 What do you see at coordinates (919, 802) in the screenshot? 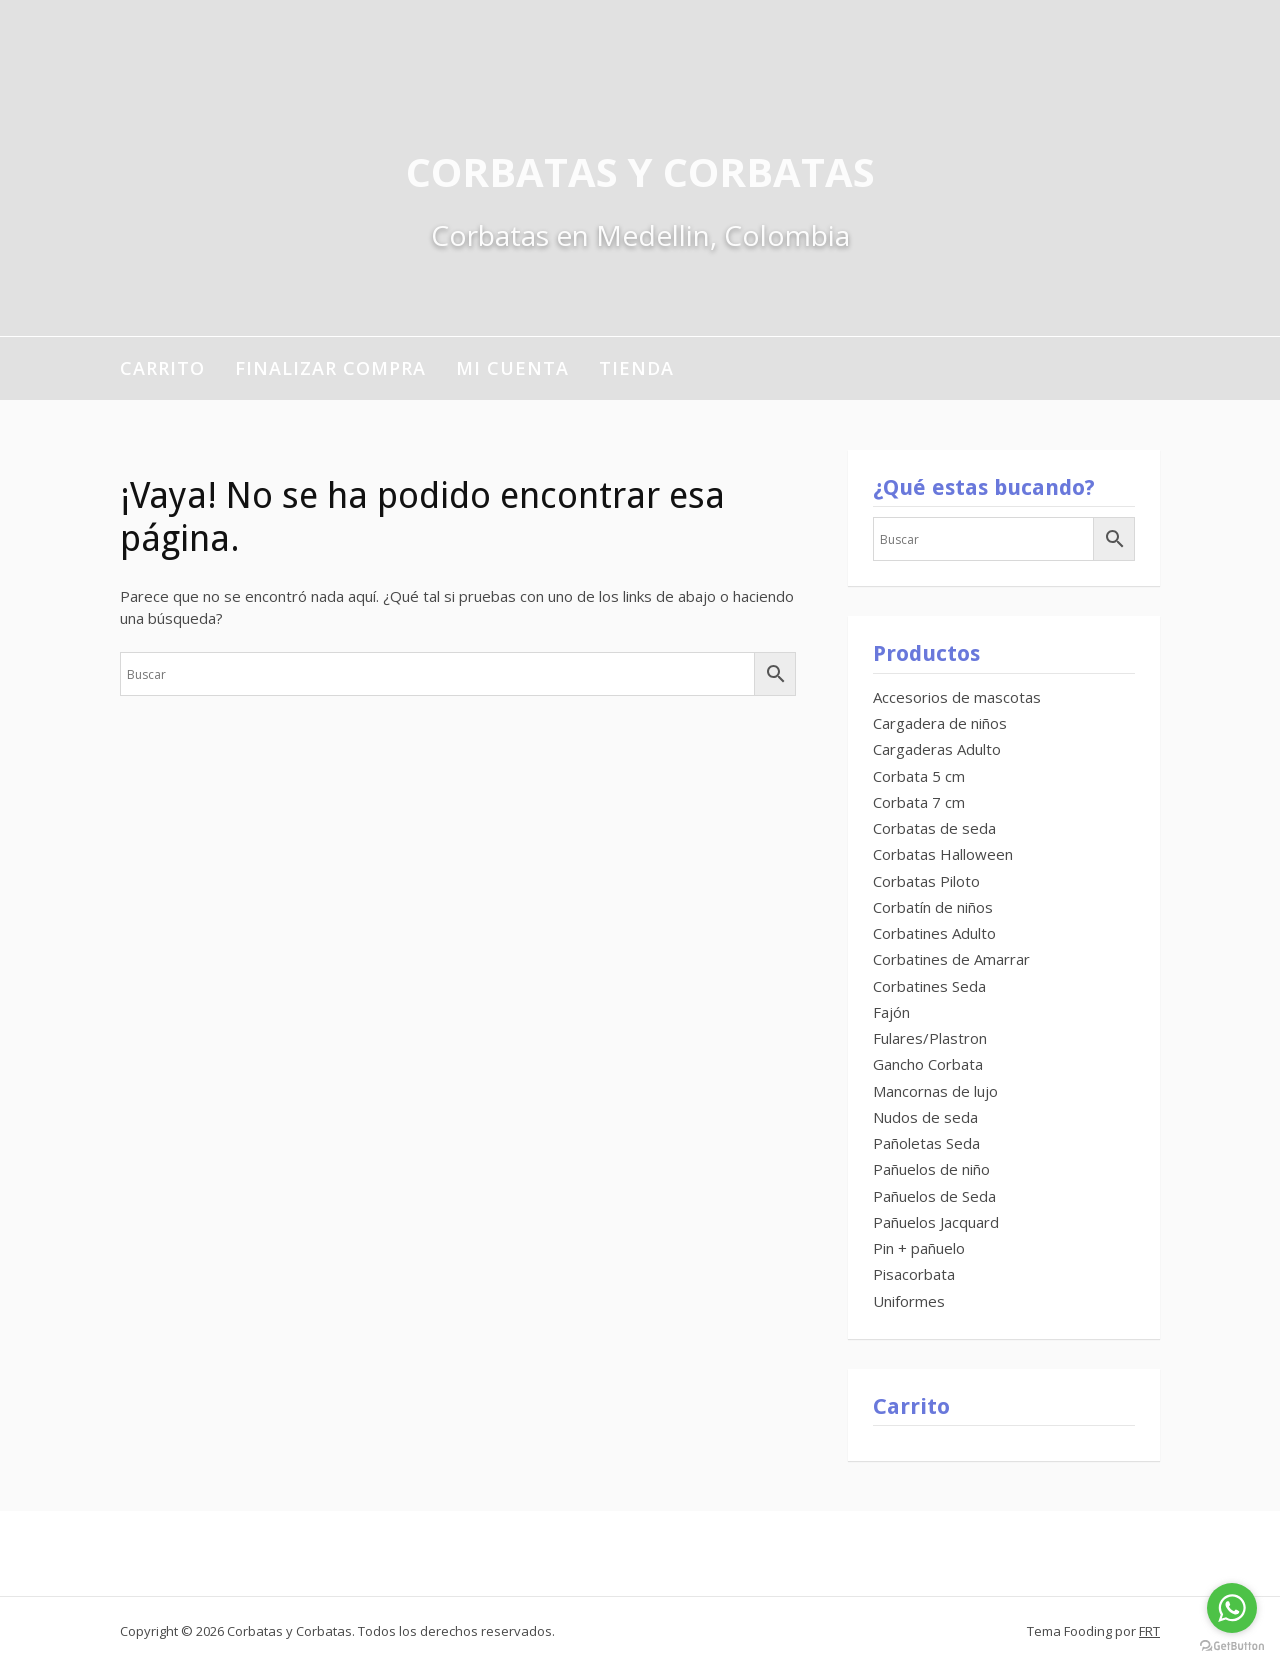
I see `Corbata 7 cm` at bounding box center [919, 802].